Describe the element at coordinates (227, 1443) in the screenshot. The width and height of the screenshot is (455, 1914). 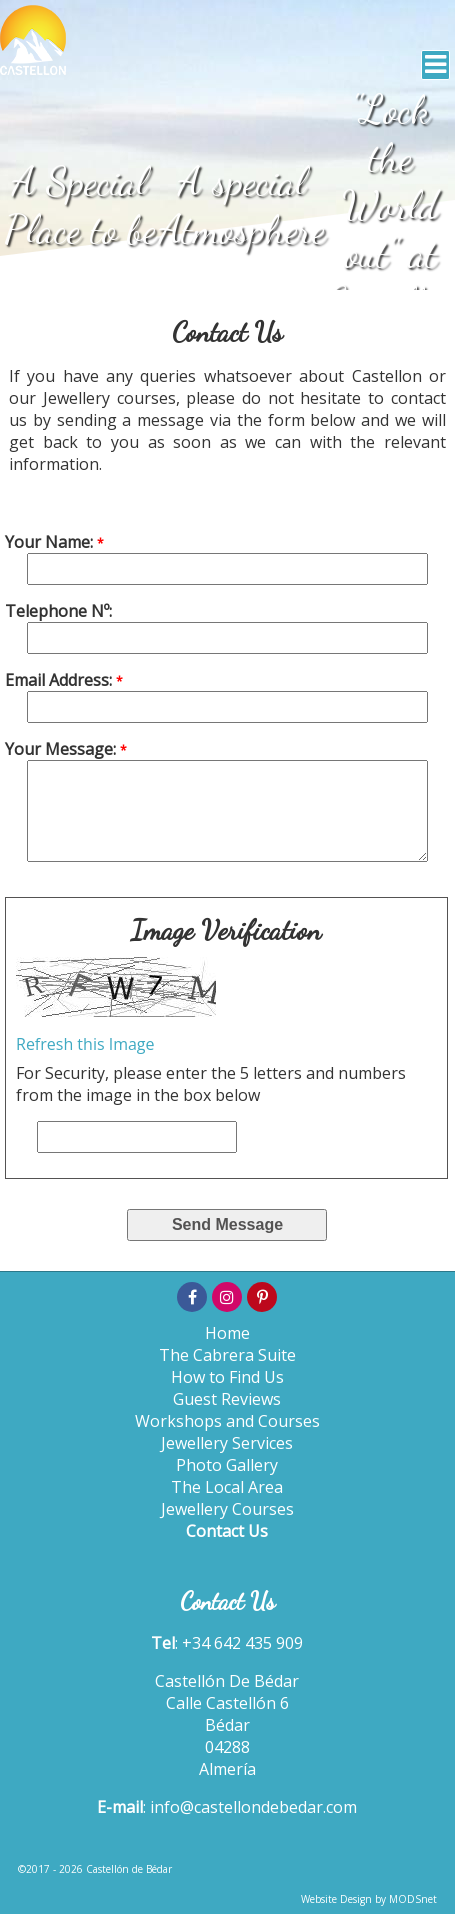
I see `Jewellery Services` at that location.